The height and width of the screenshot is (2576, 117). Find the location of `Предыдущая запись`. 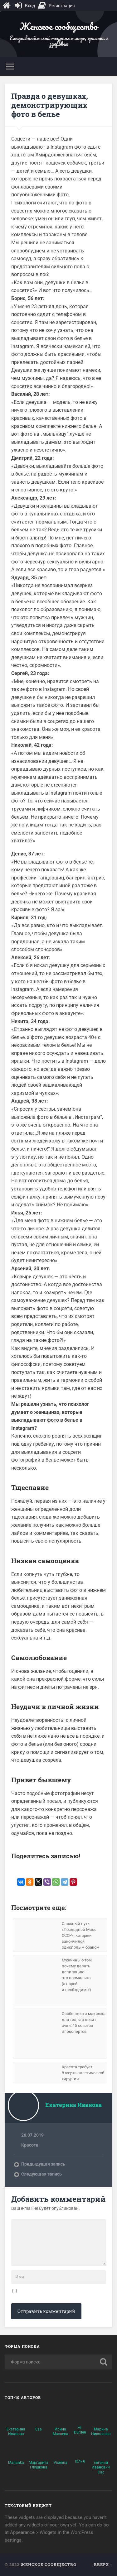

Предыдущая запись is located at coordinates (43, 2164).